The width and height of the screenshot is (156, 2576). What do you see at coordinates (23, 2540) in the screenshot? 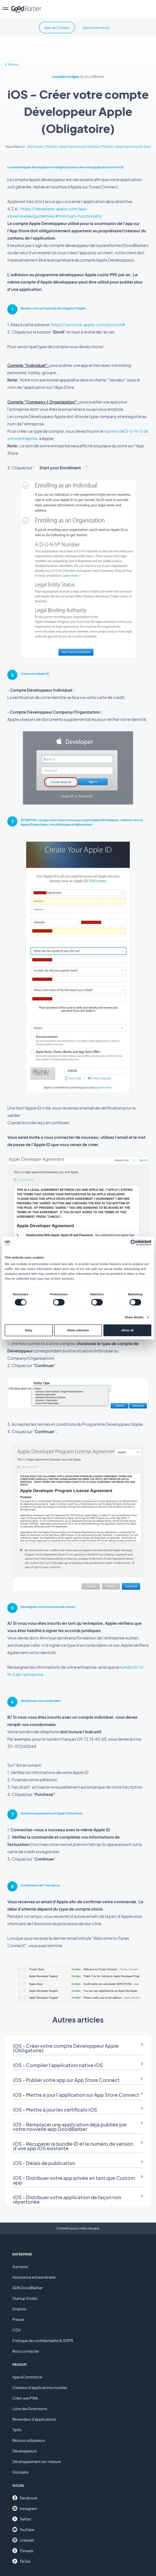
I see `Linkedin` at bounding box center [23, 2540].